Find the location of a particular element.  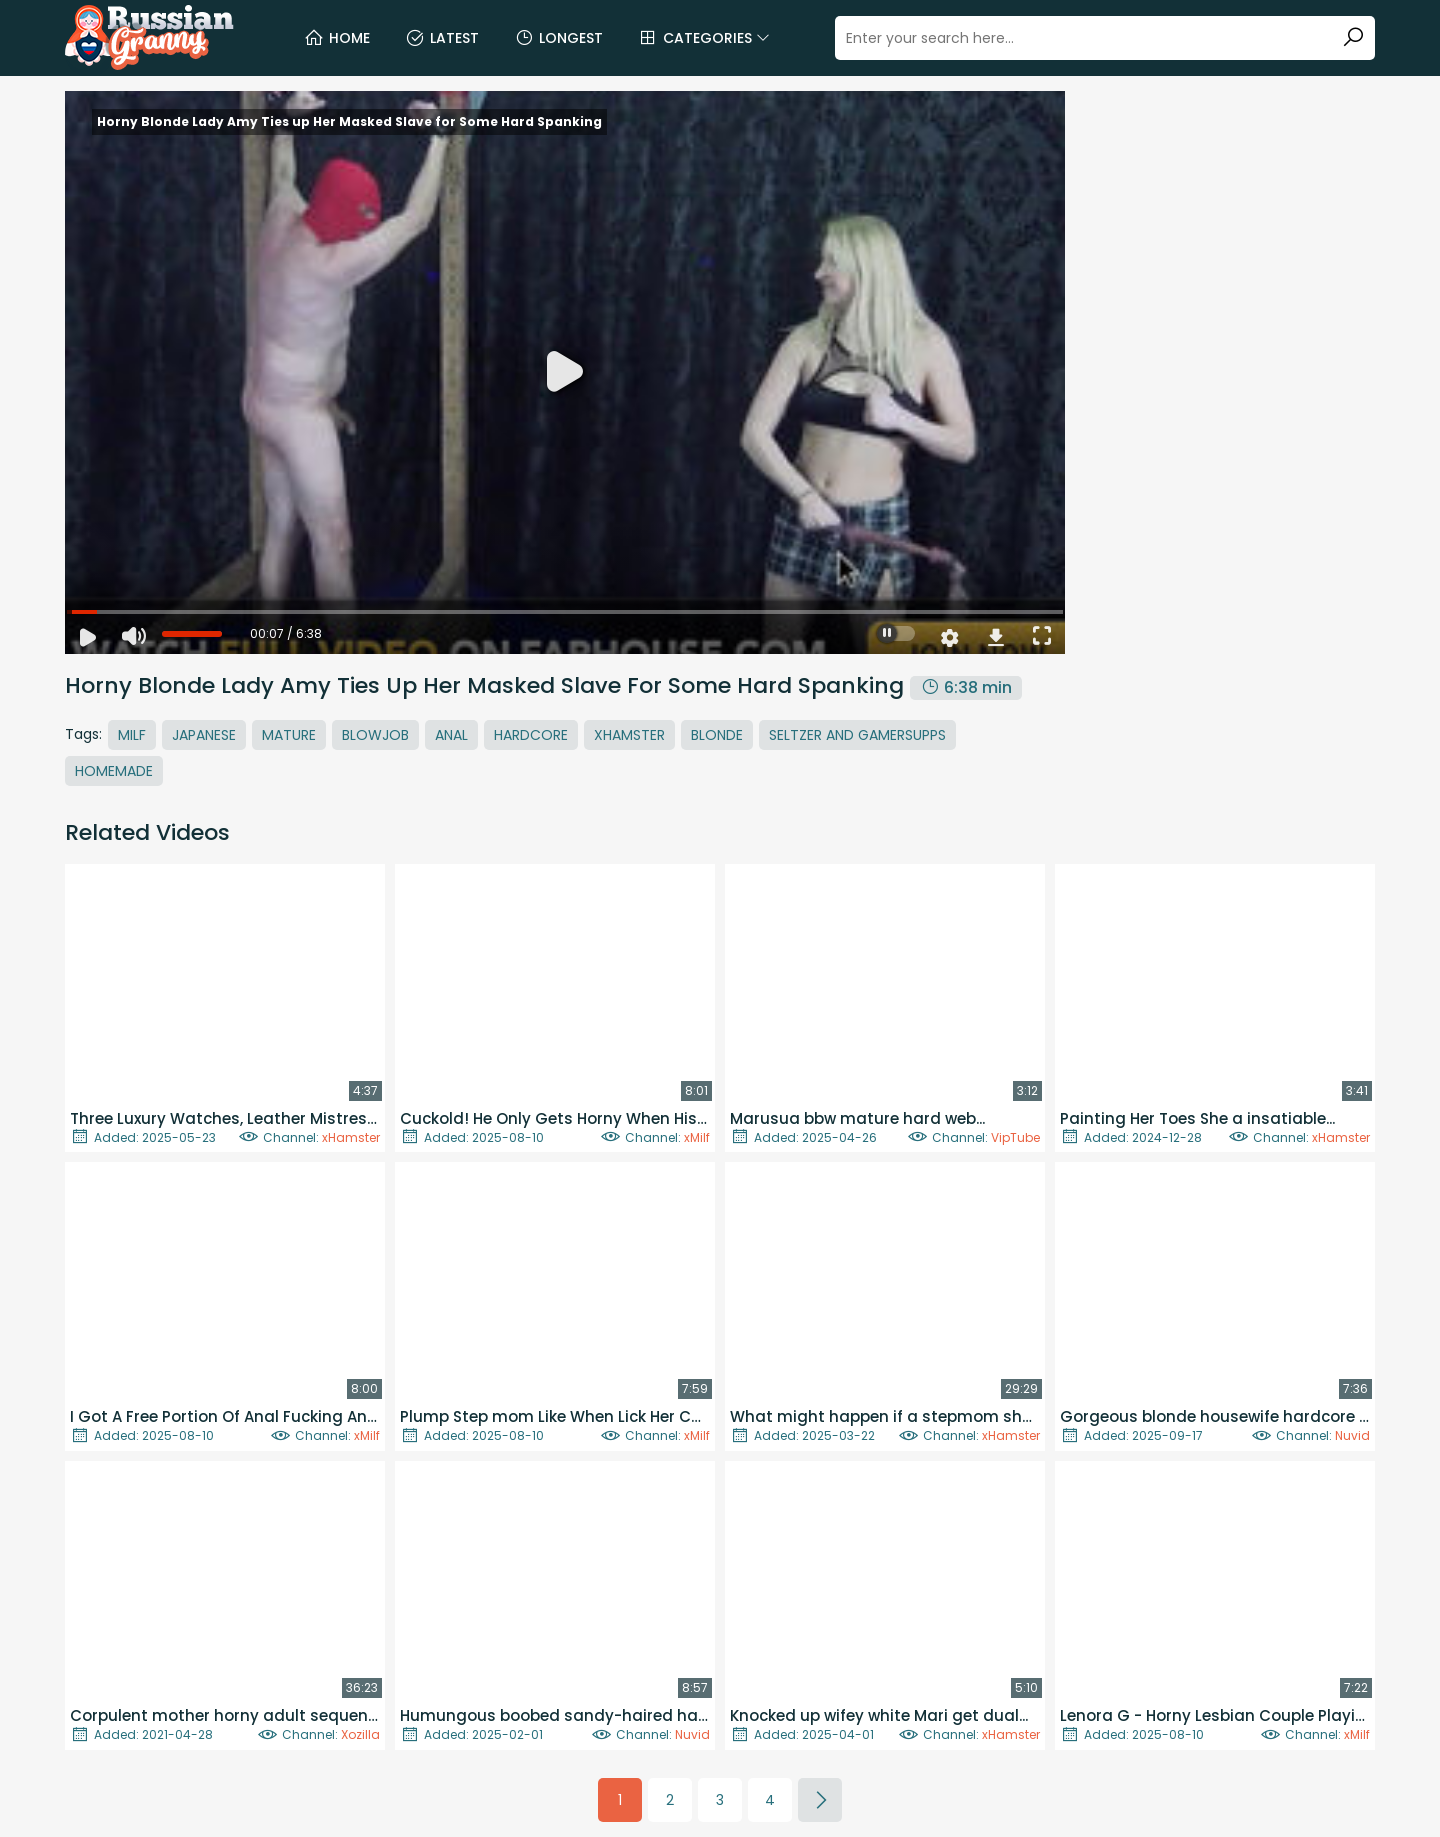

Home is located at coordinates (337, 38).